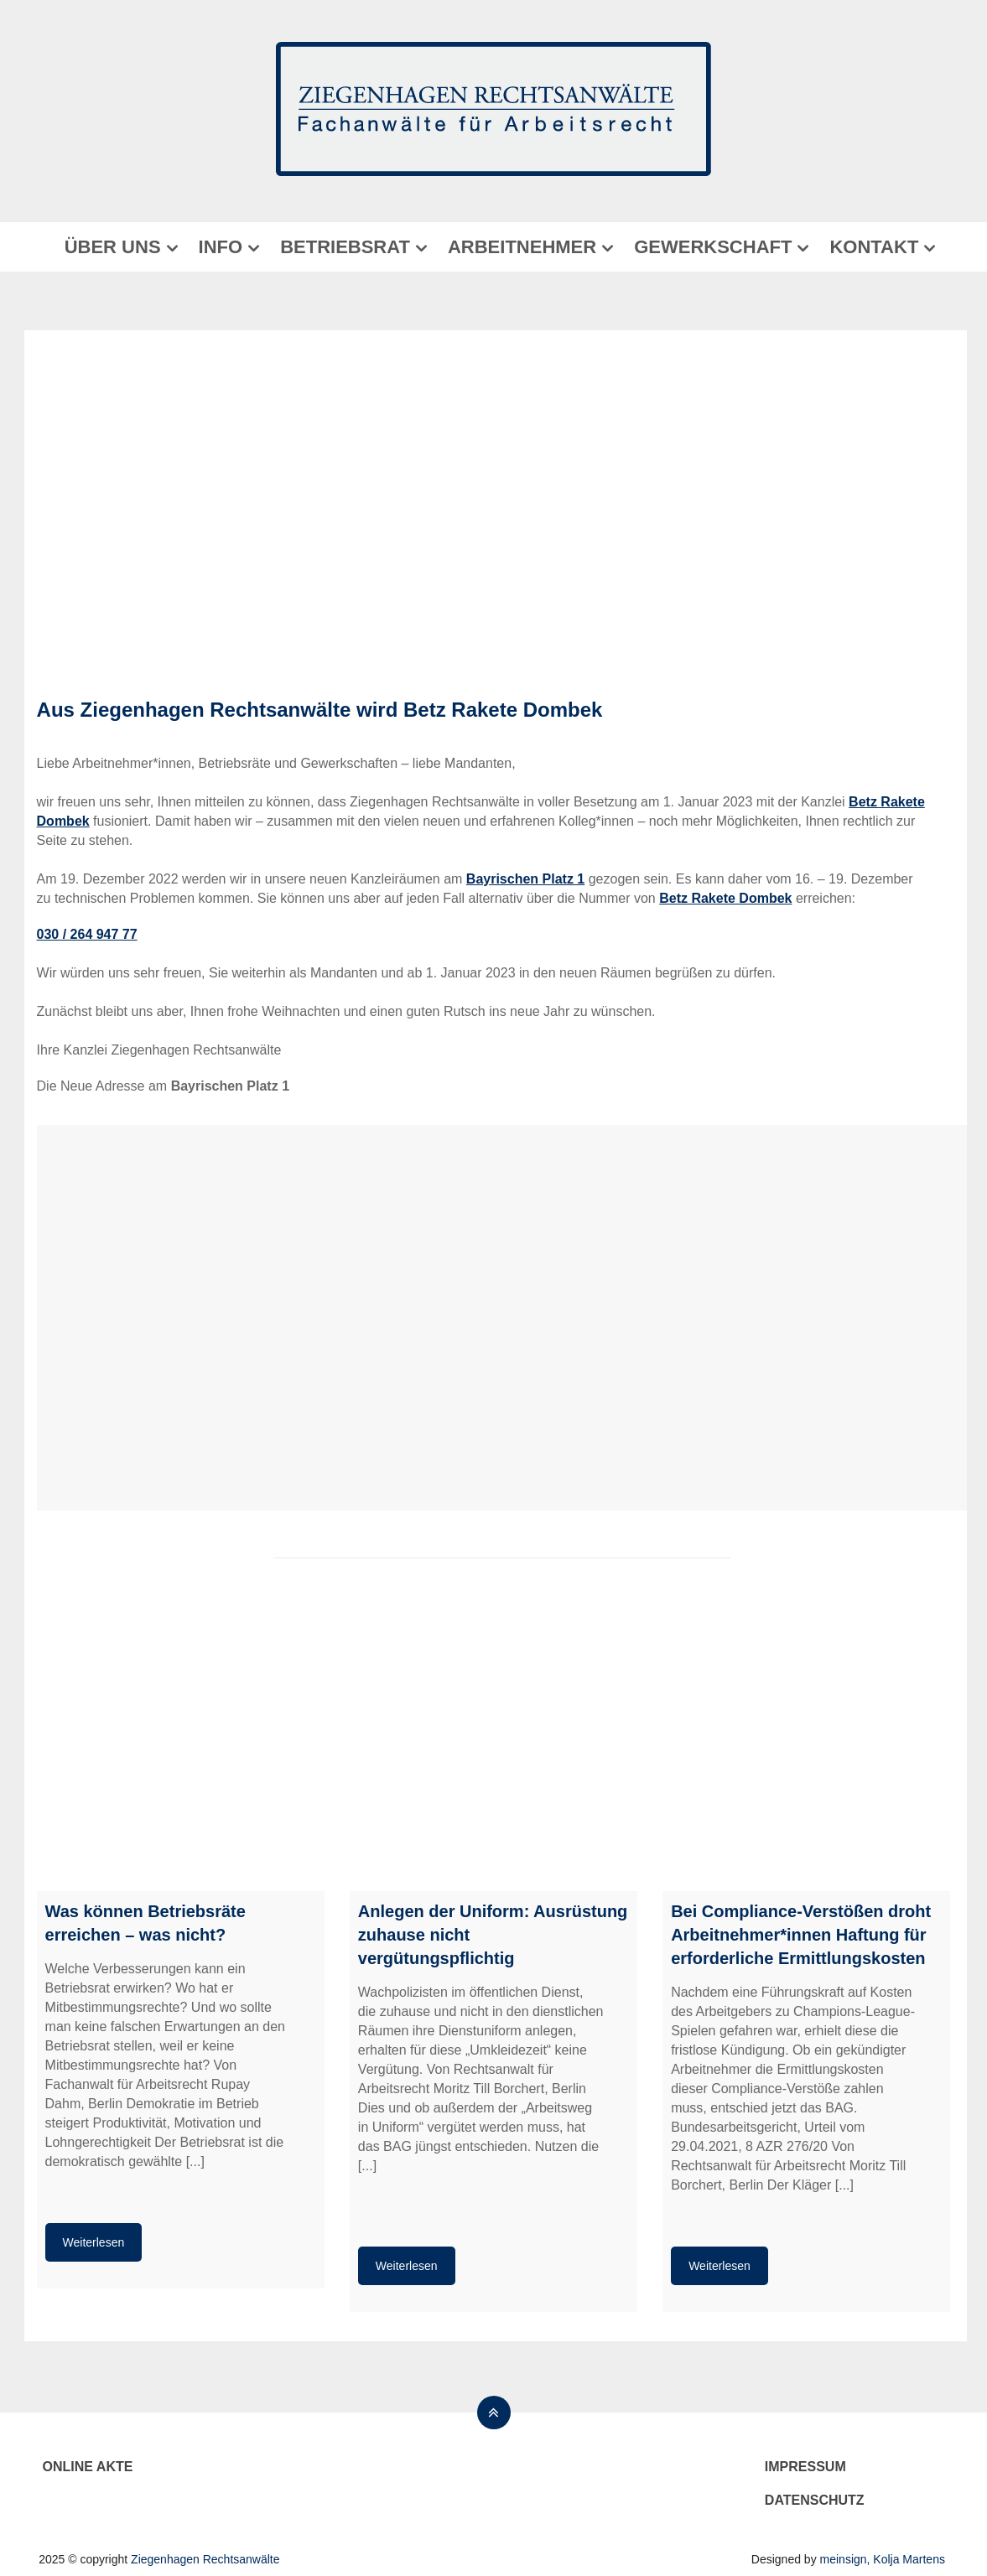  Describe the element at coordinates (815, 2500) in the screenshot. I see `Datenschutz` at that location.